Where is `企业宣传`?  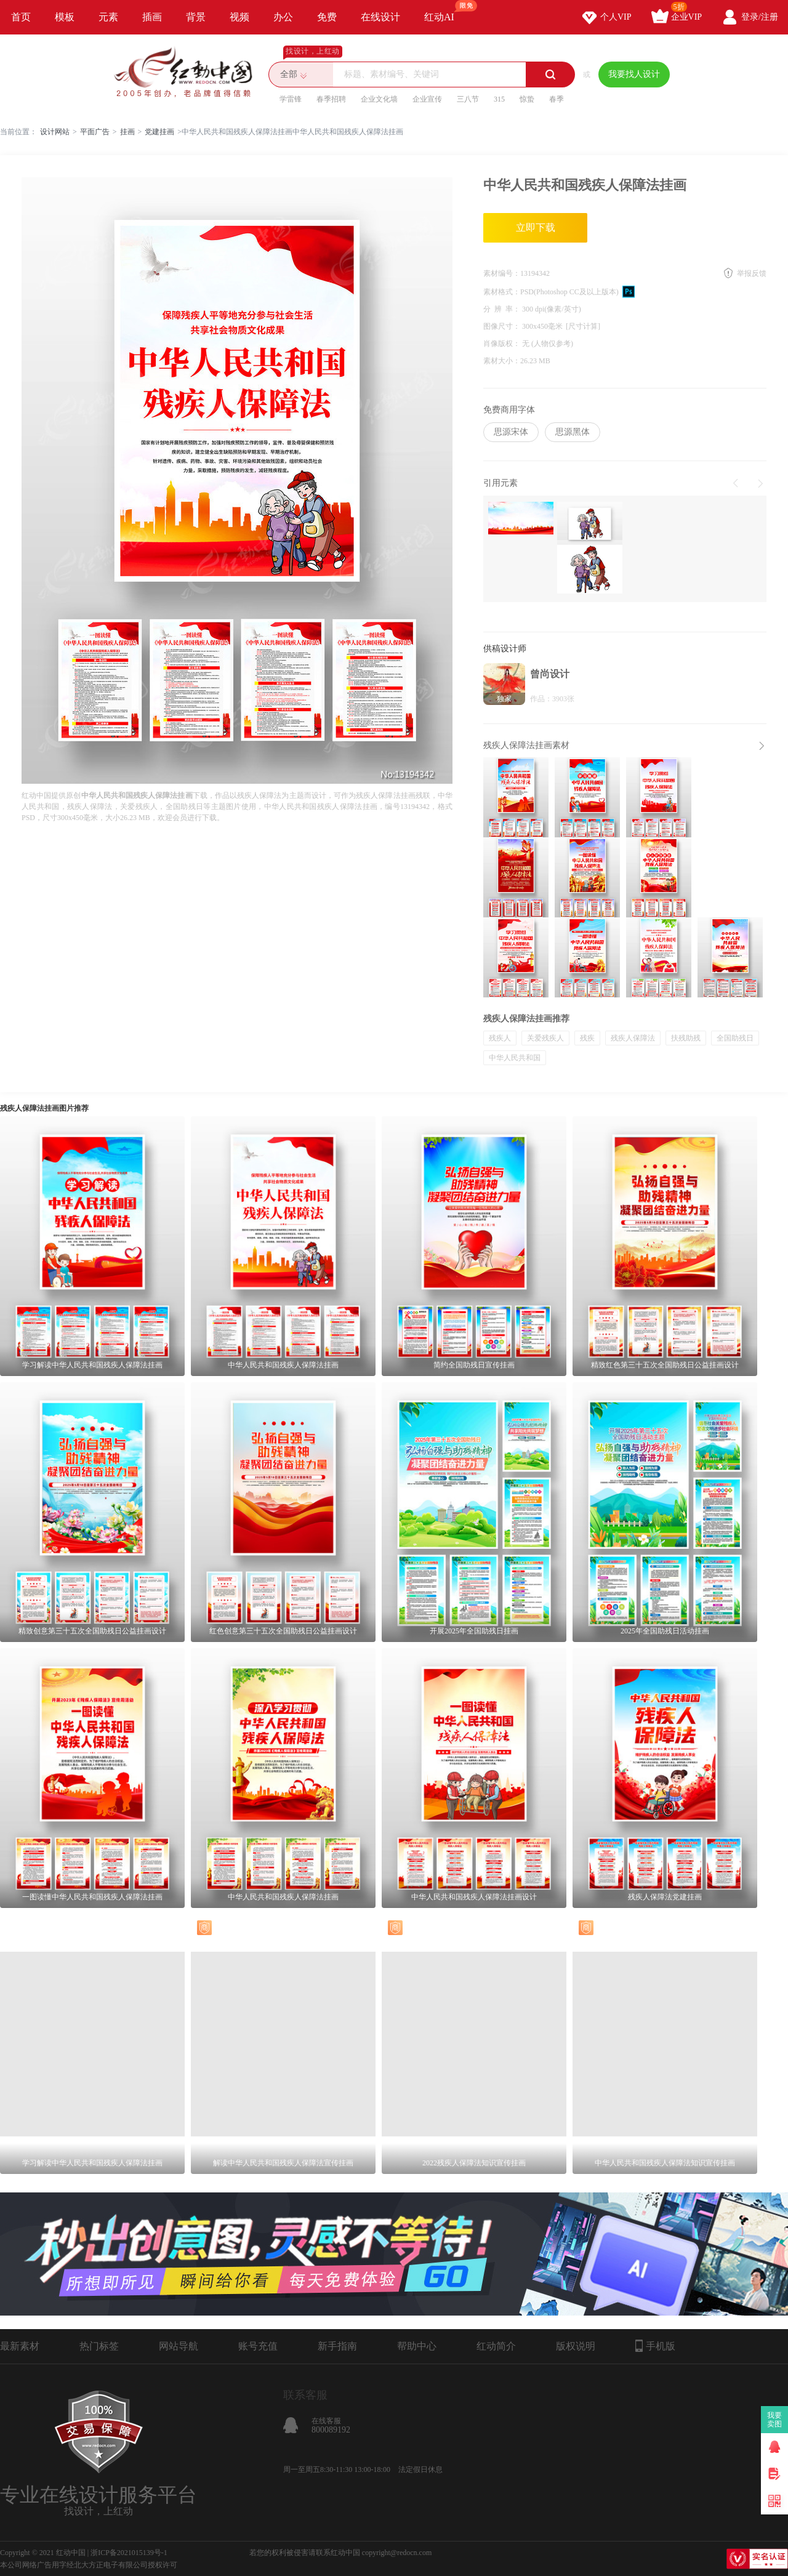 企业宣传 is located at coordinates (427, 99).